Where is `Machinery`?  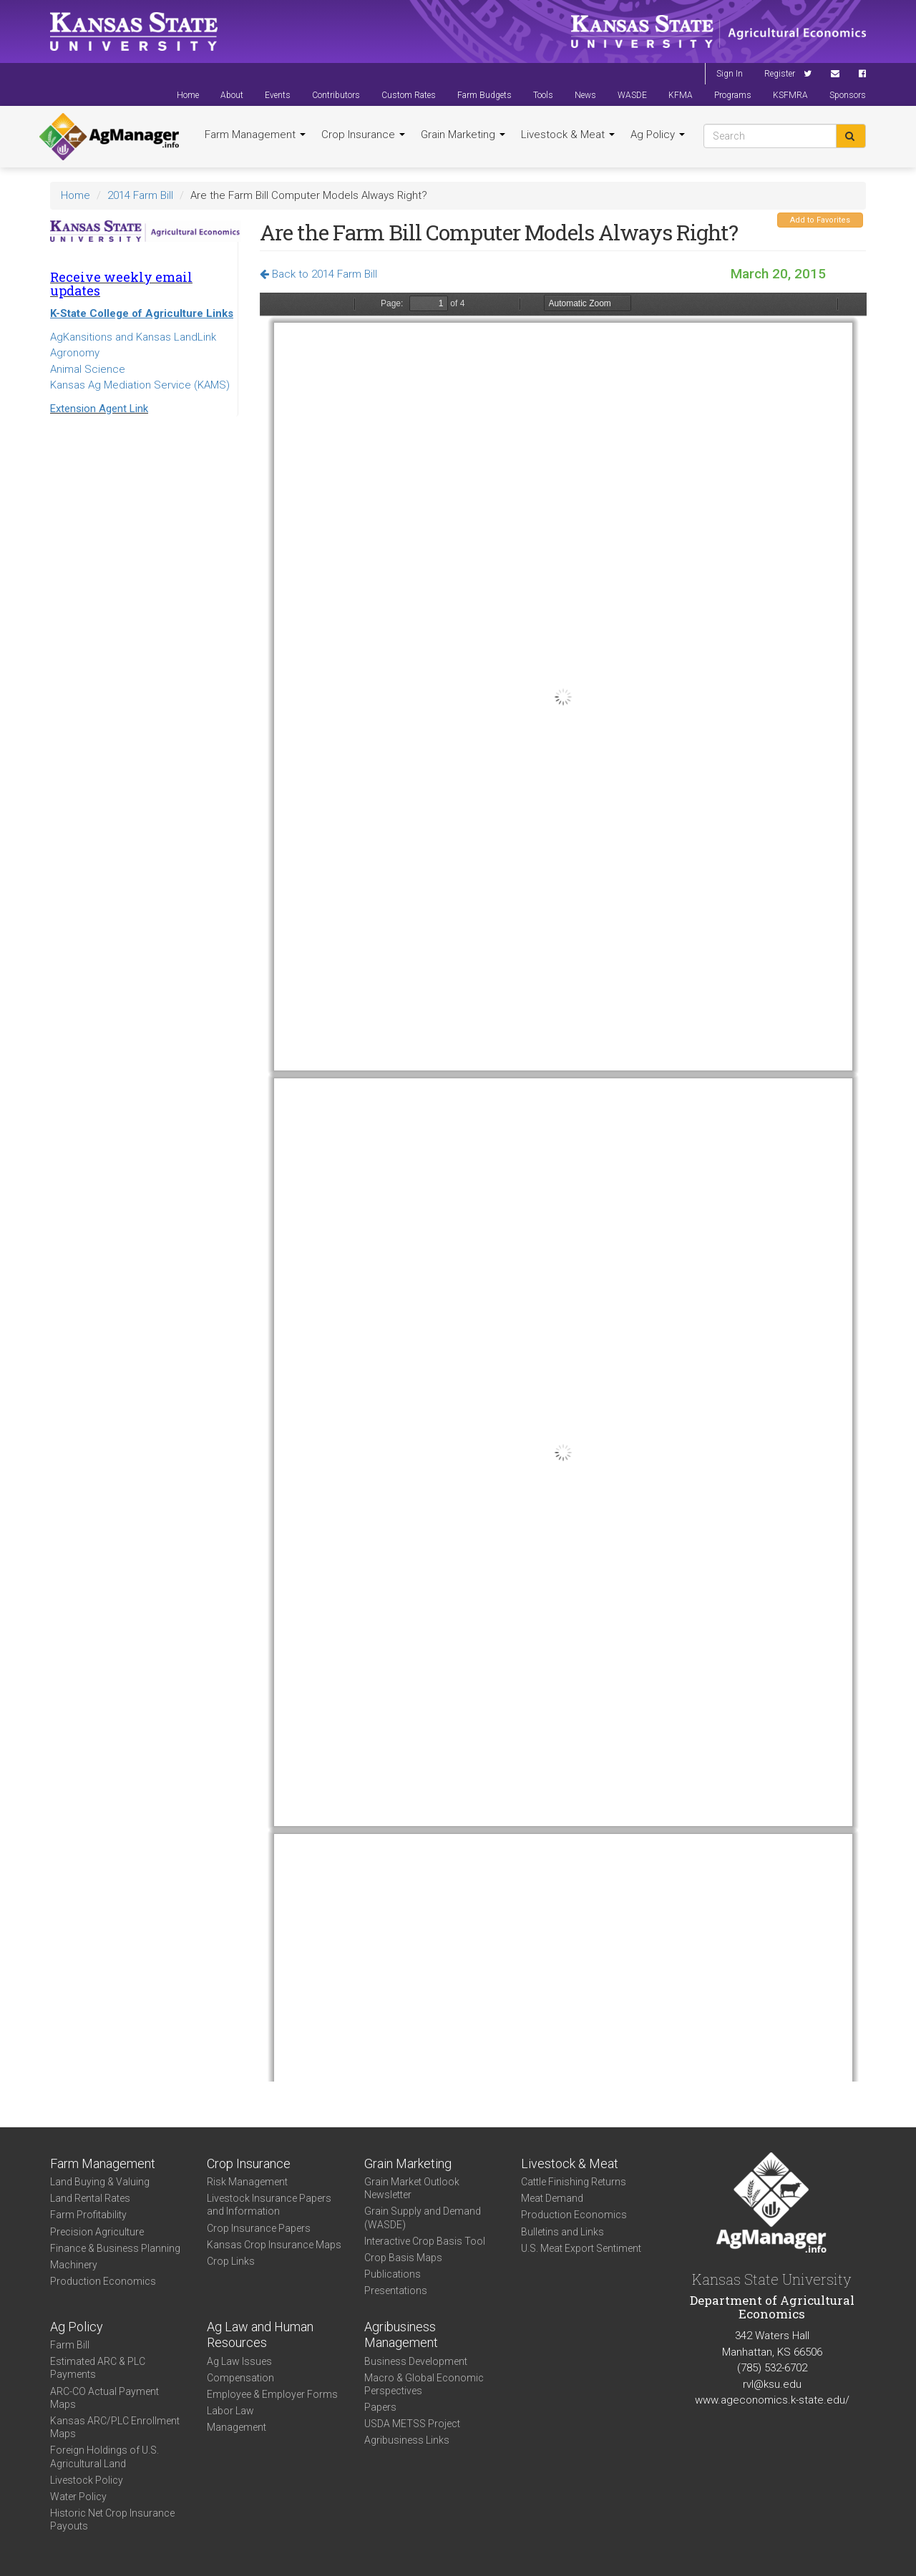 Machinery is located at coordinates (73, 2264).